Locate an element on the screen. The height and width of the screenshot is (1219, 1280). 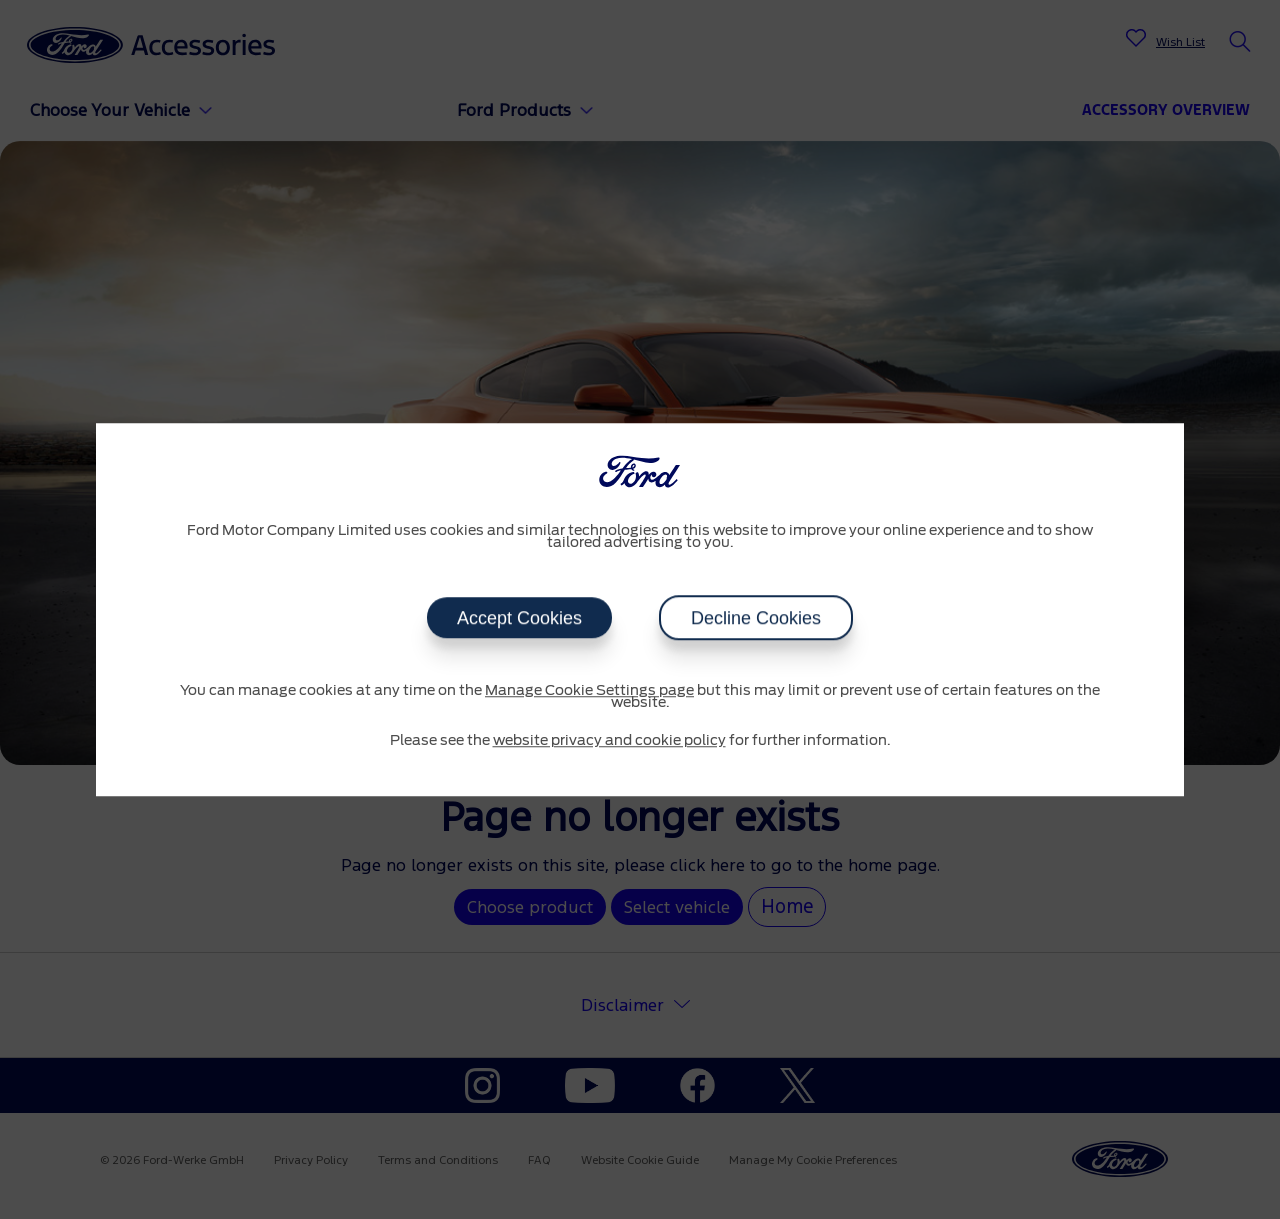
Decline Cookies is located at coordinates (756, 618).